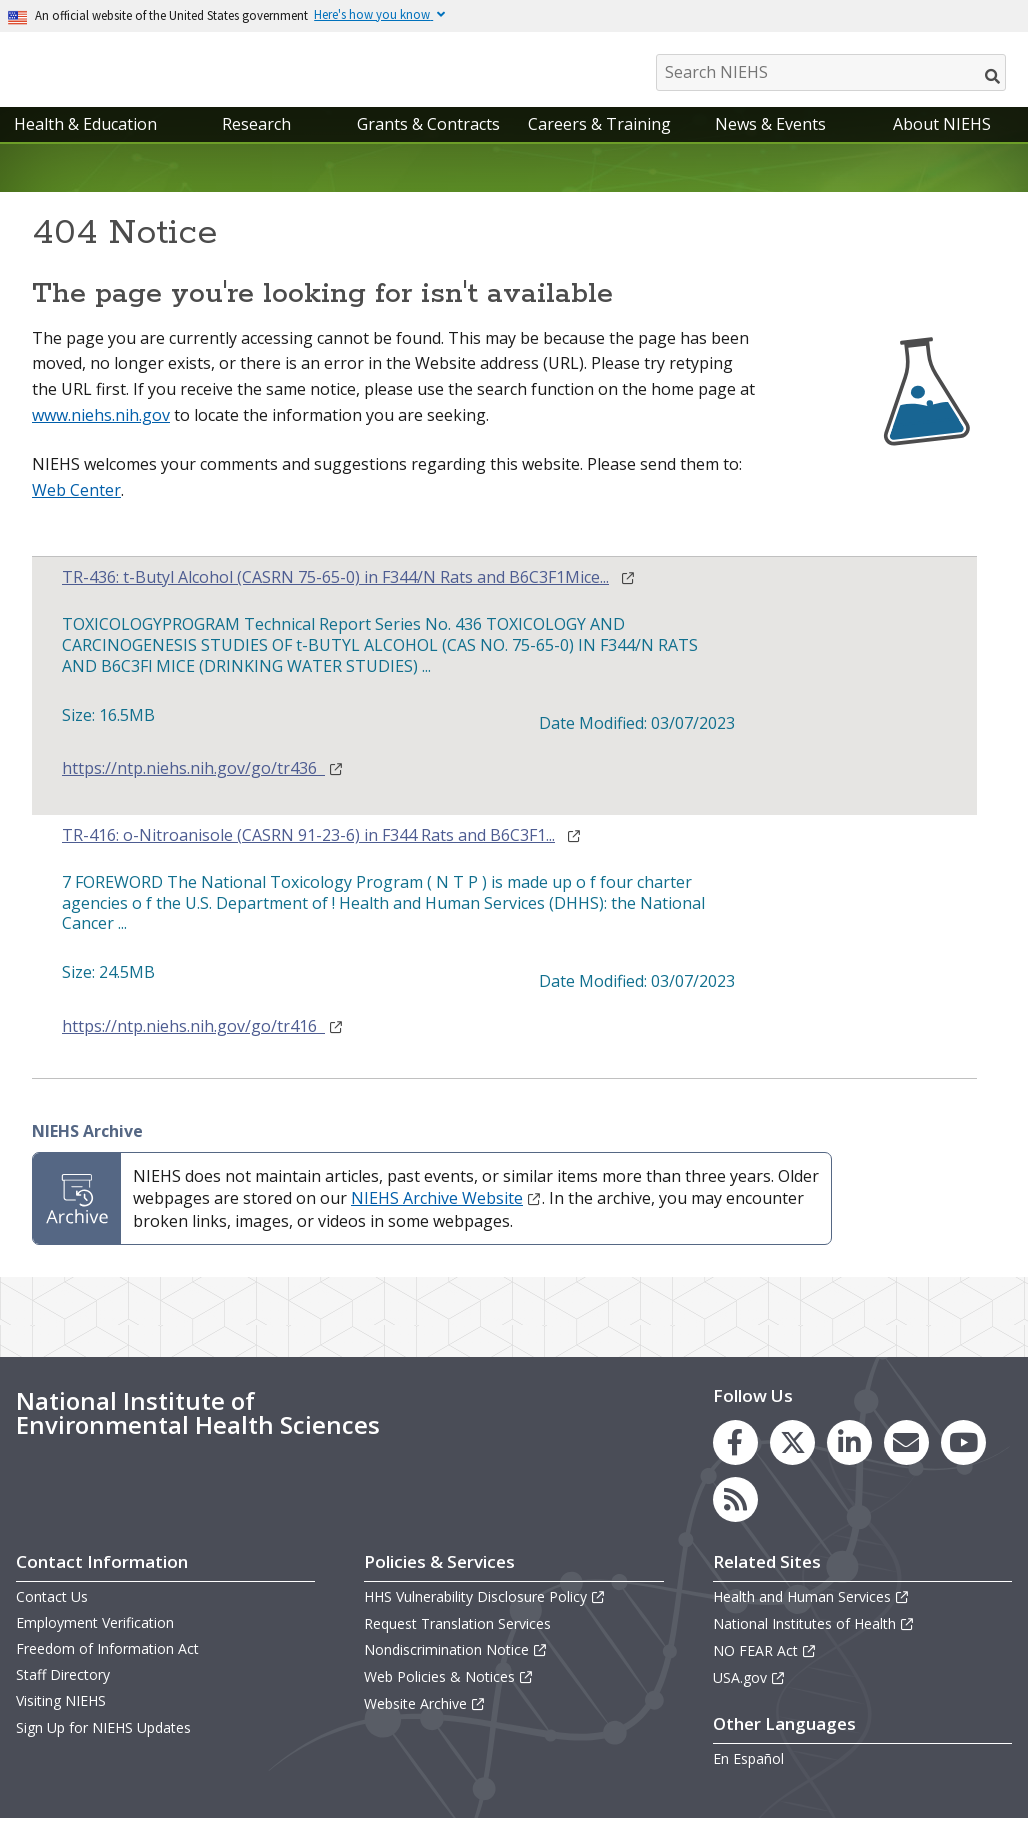 The height and width of the screenshot is (1838, 1028). What do you see at coordinates (599, 144) in the screenshot?
I see `Careers & Training` at bounding box center [599, 144].